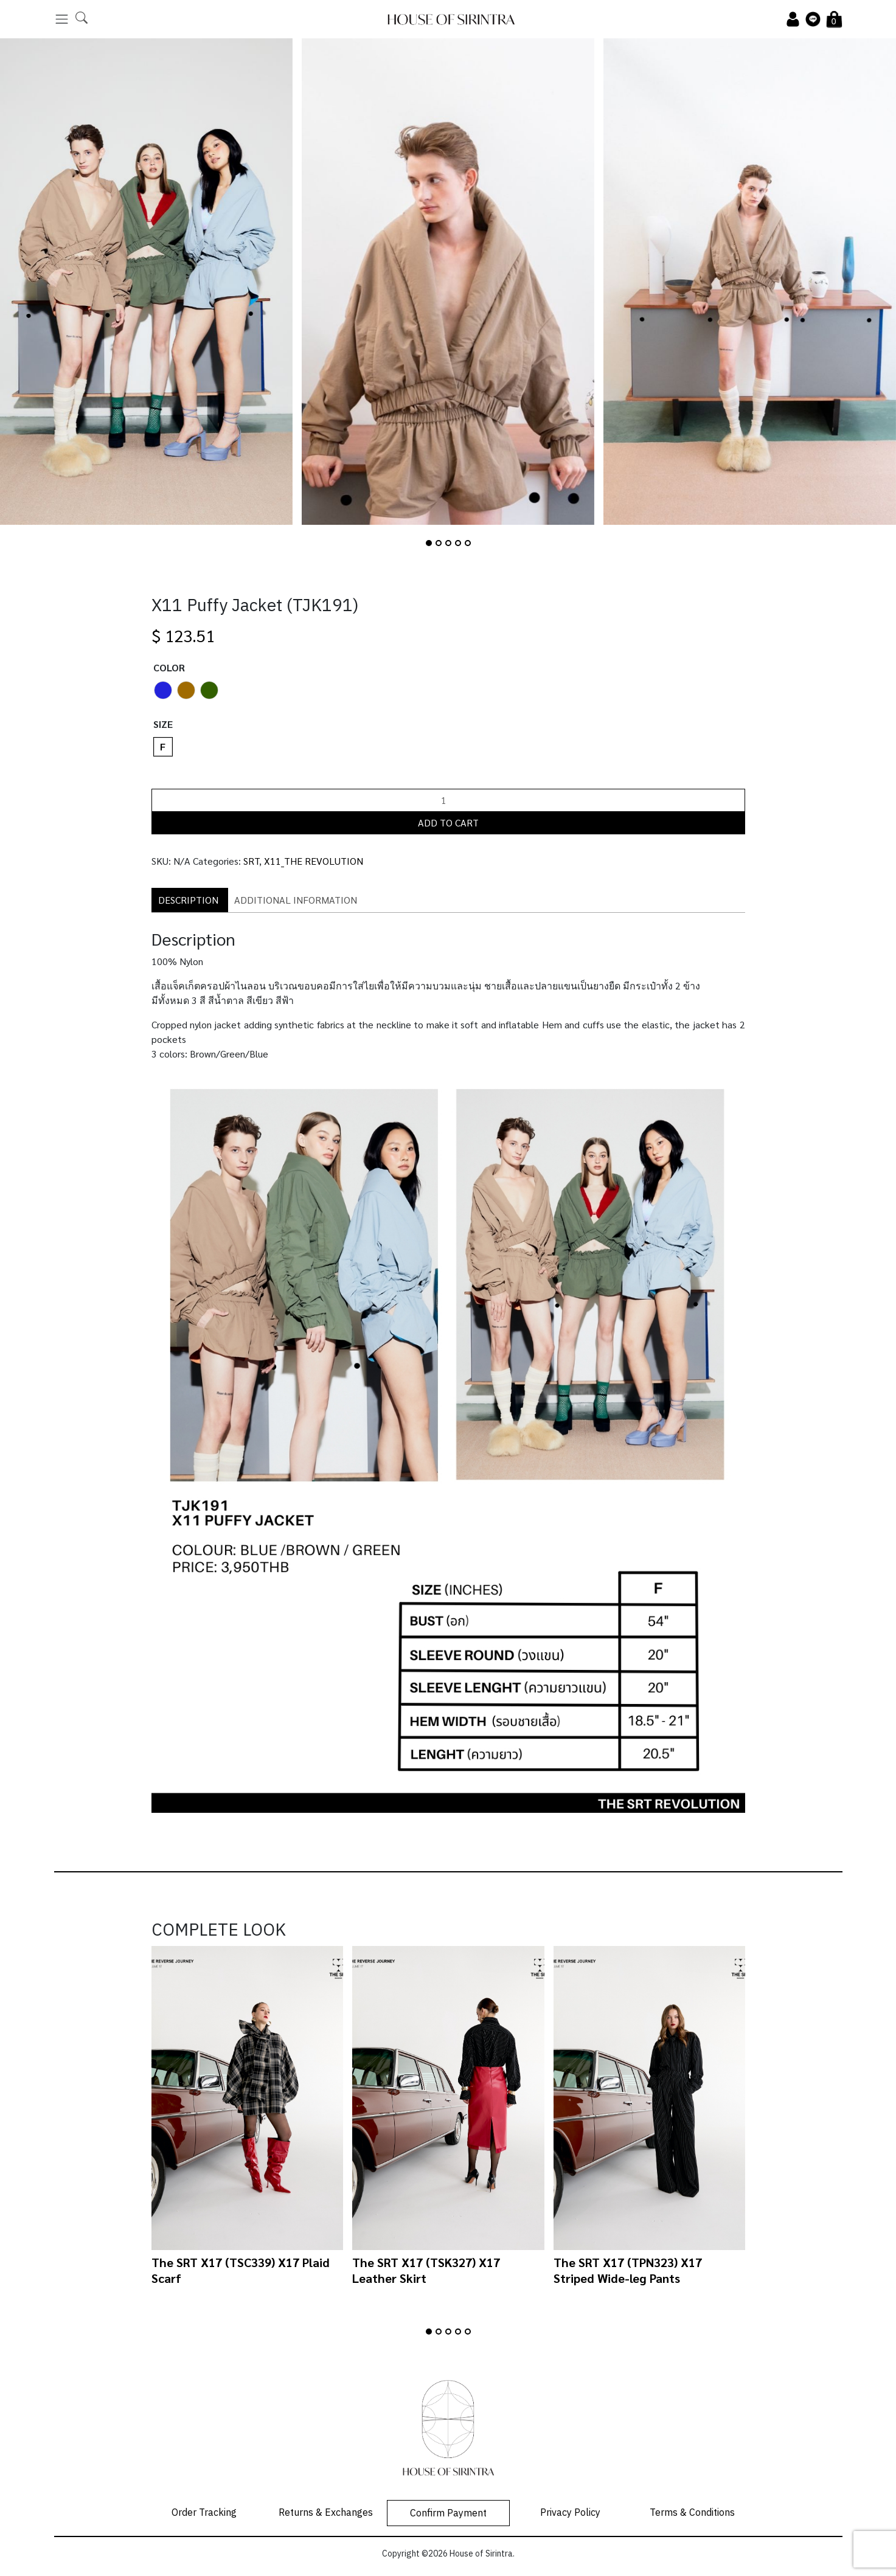 The width and height of the screenshot is (896, 2576). Describe the element at coordinates (204, 2513) in the screenshot. I see `Order Tracking` at that location.